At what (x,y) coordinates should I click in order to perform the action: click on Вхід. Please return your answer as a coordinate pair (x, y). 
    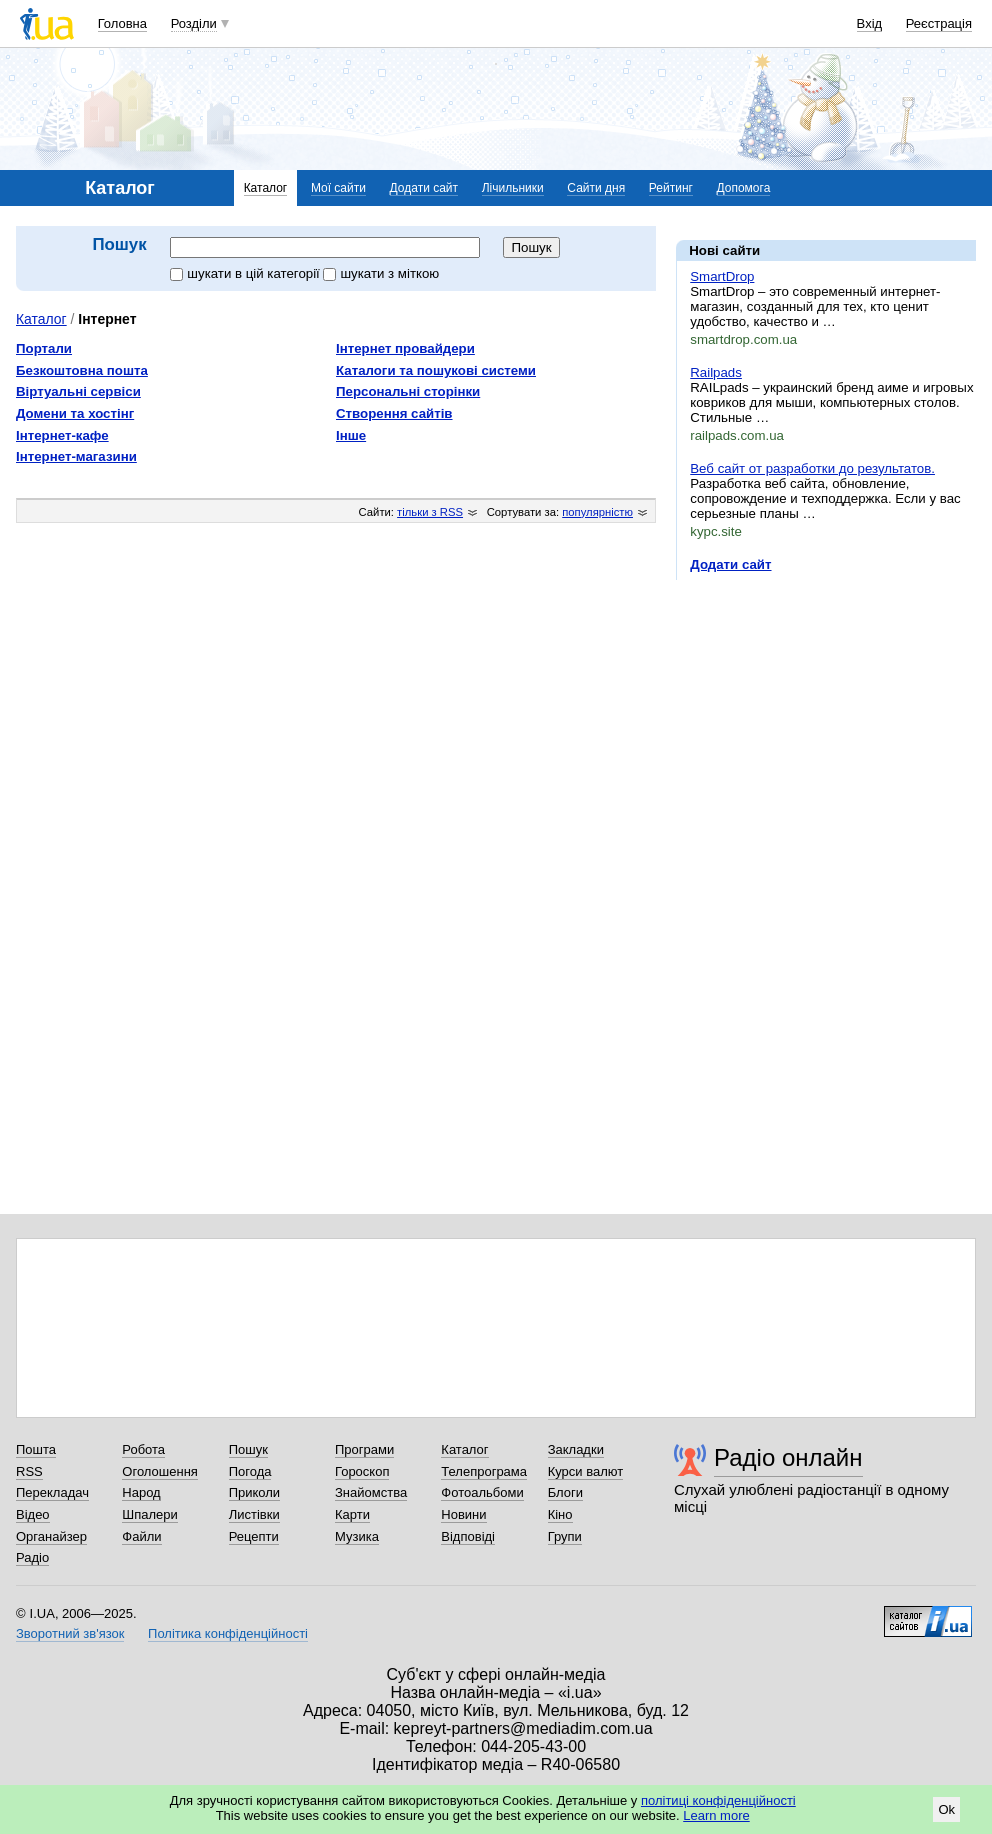
    Looking at the image, I should click on (870, 23).